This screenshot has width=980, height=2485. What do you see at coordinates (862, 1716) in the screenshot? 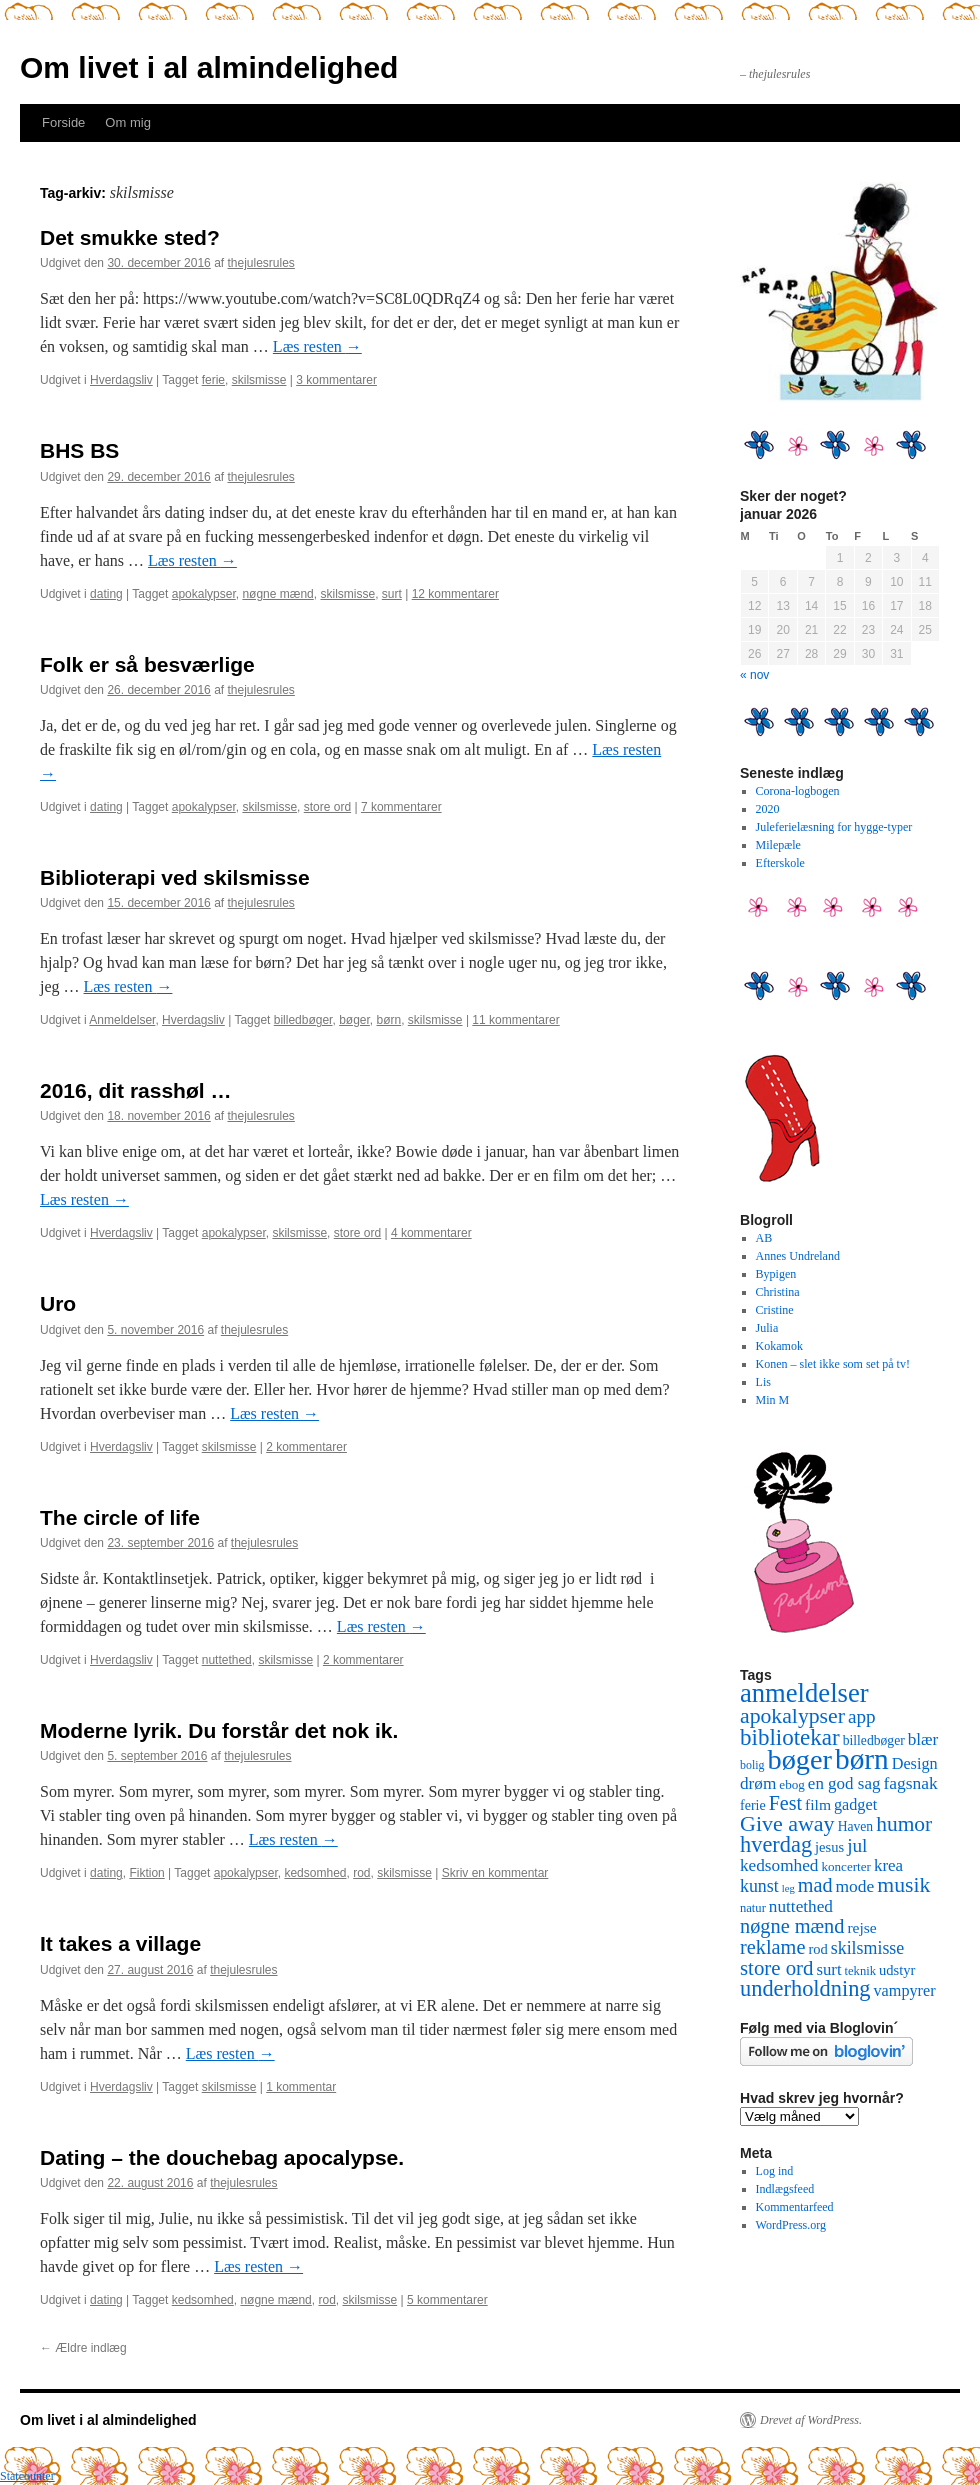
I see `app [app (31 elementer)]` at bounding box center [862, 1716].